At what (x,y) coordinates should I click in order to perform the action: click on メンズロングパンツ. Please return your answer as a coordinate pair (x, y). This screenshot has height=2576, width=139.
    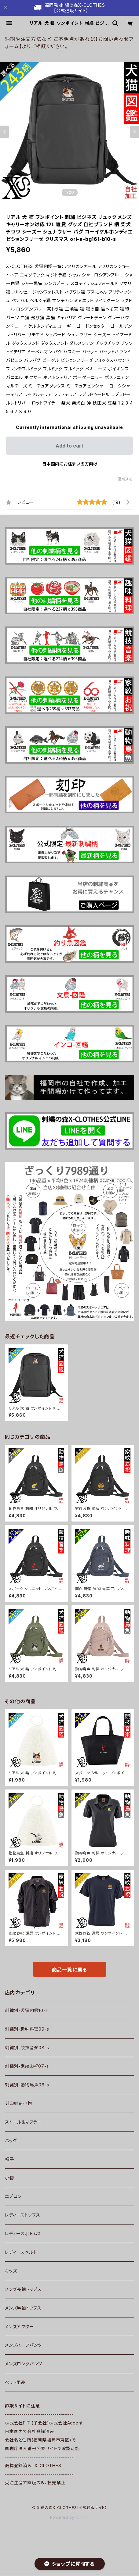
    Looking at the image, I should click on (23, 2363).